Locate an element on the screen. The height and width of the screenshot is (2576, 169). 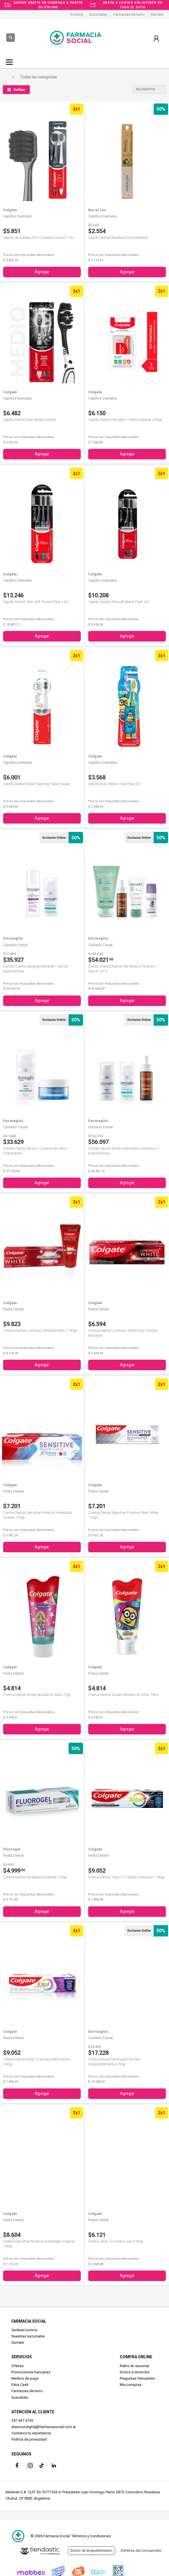
Envíos a domicilio is located at coordinates (135, 2372).